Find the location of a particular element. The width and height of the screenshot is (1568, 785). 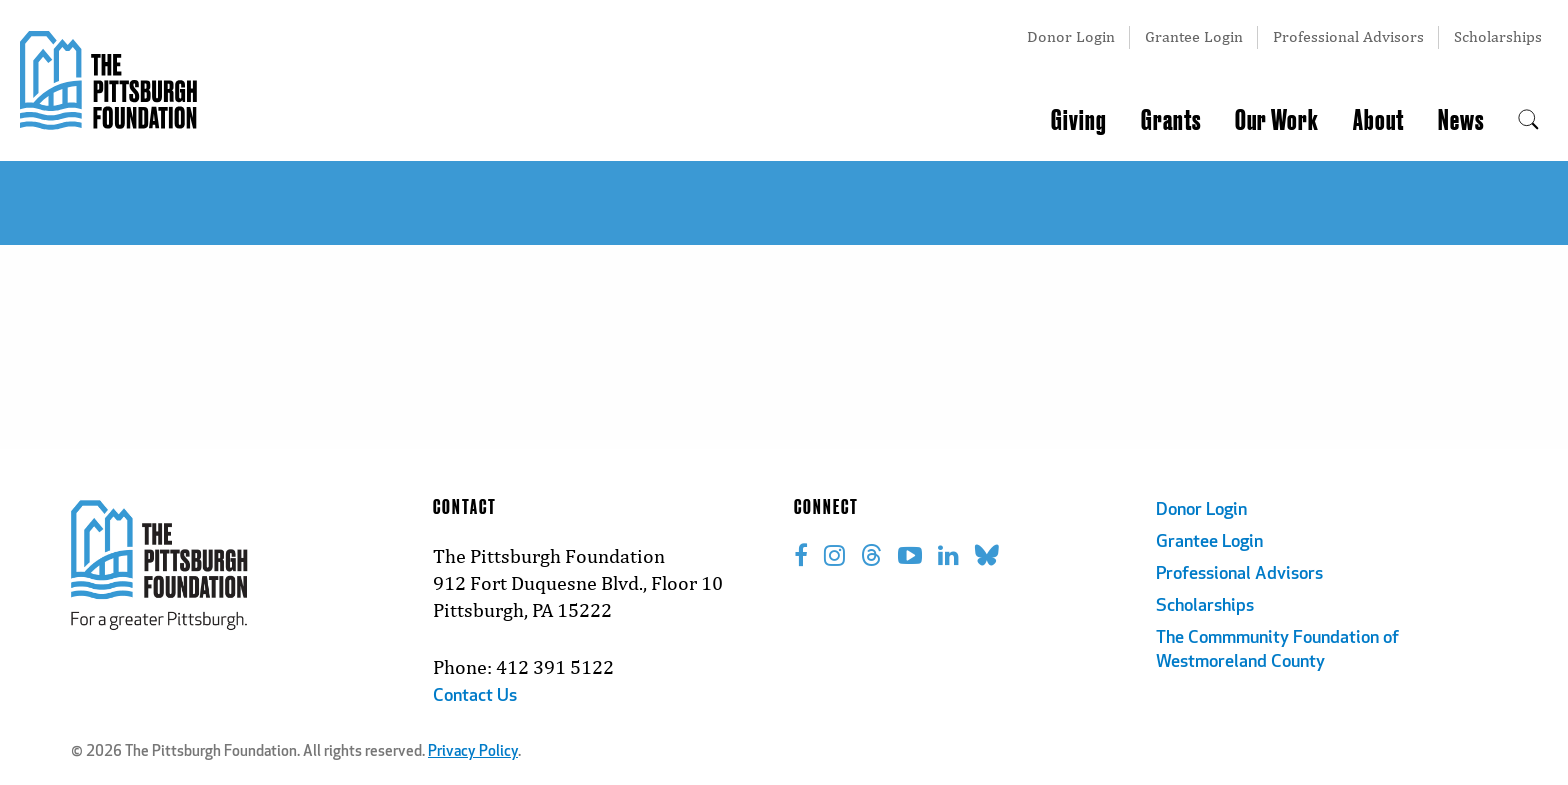

News [menuitem] is located at coordinates (1461, 121).